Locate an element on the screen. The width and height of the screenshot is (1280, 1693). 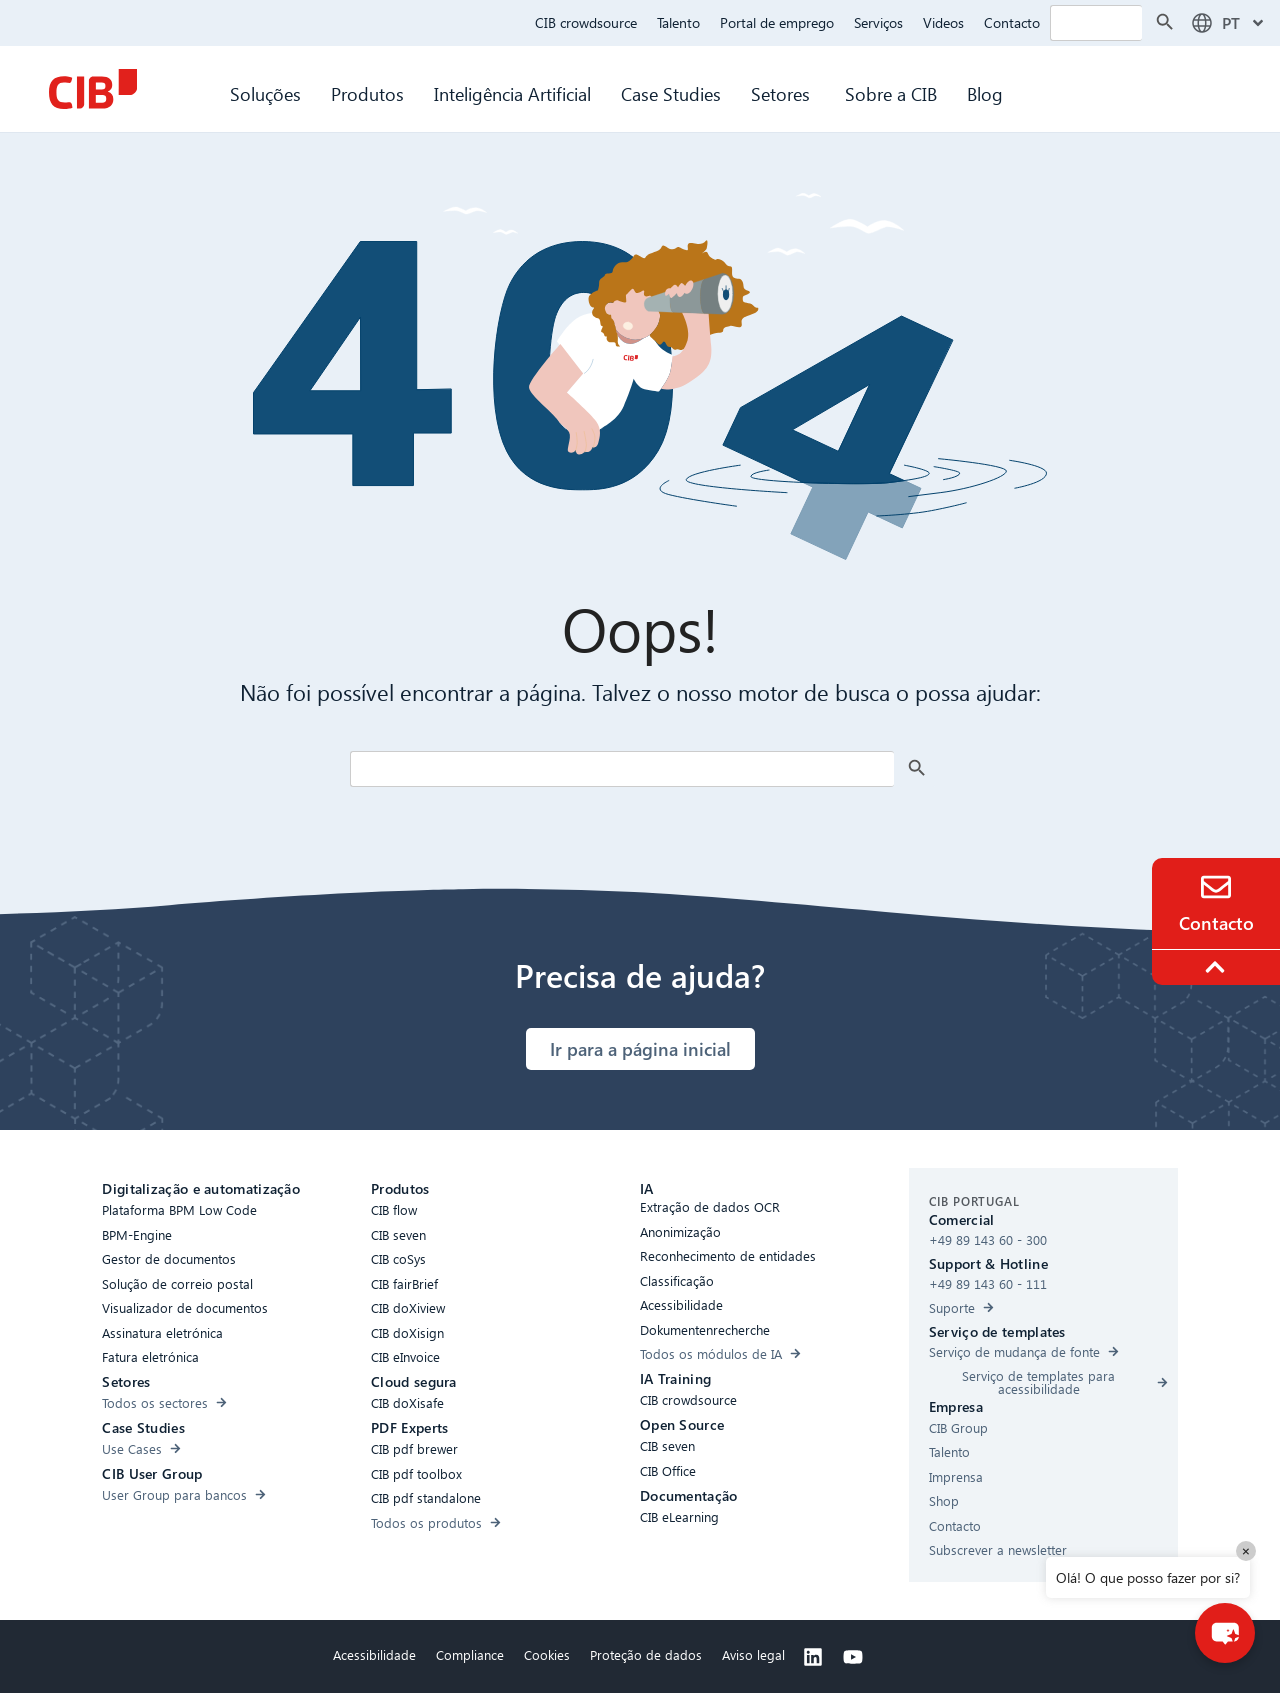
[Youtube] is located at coordinates (853, 1657).